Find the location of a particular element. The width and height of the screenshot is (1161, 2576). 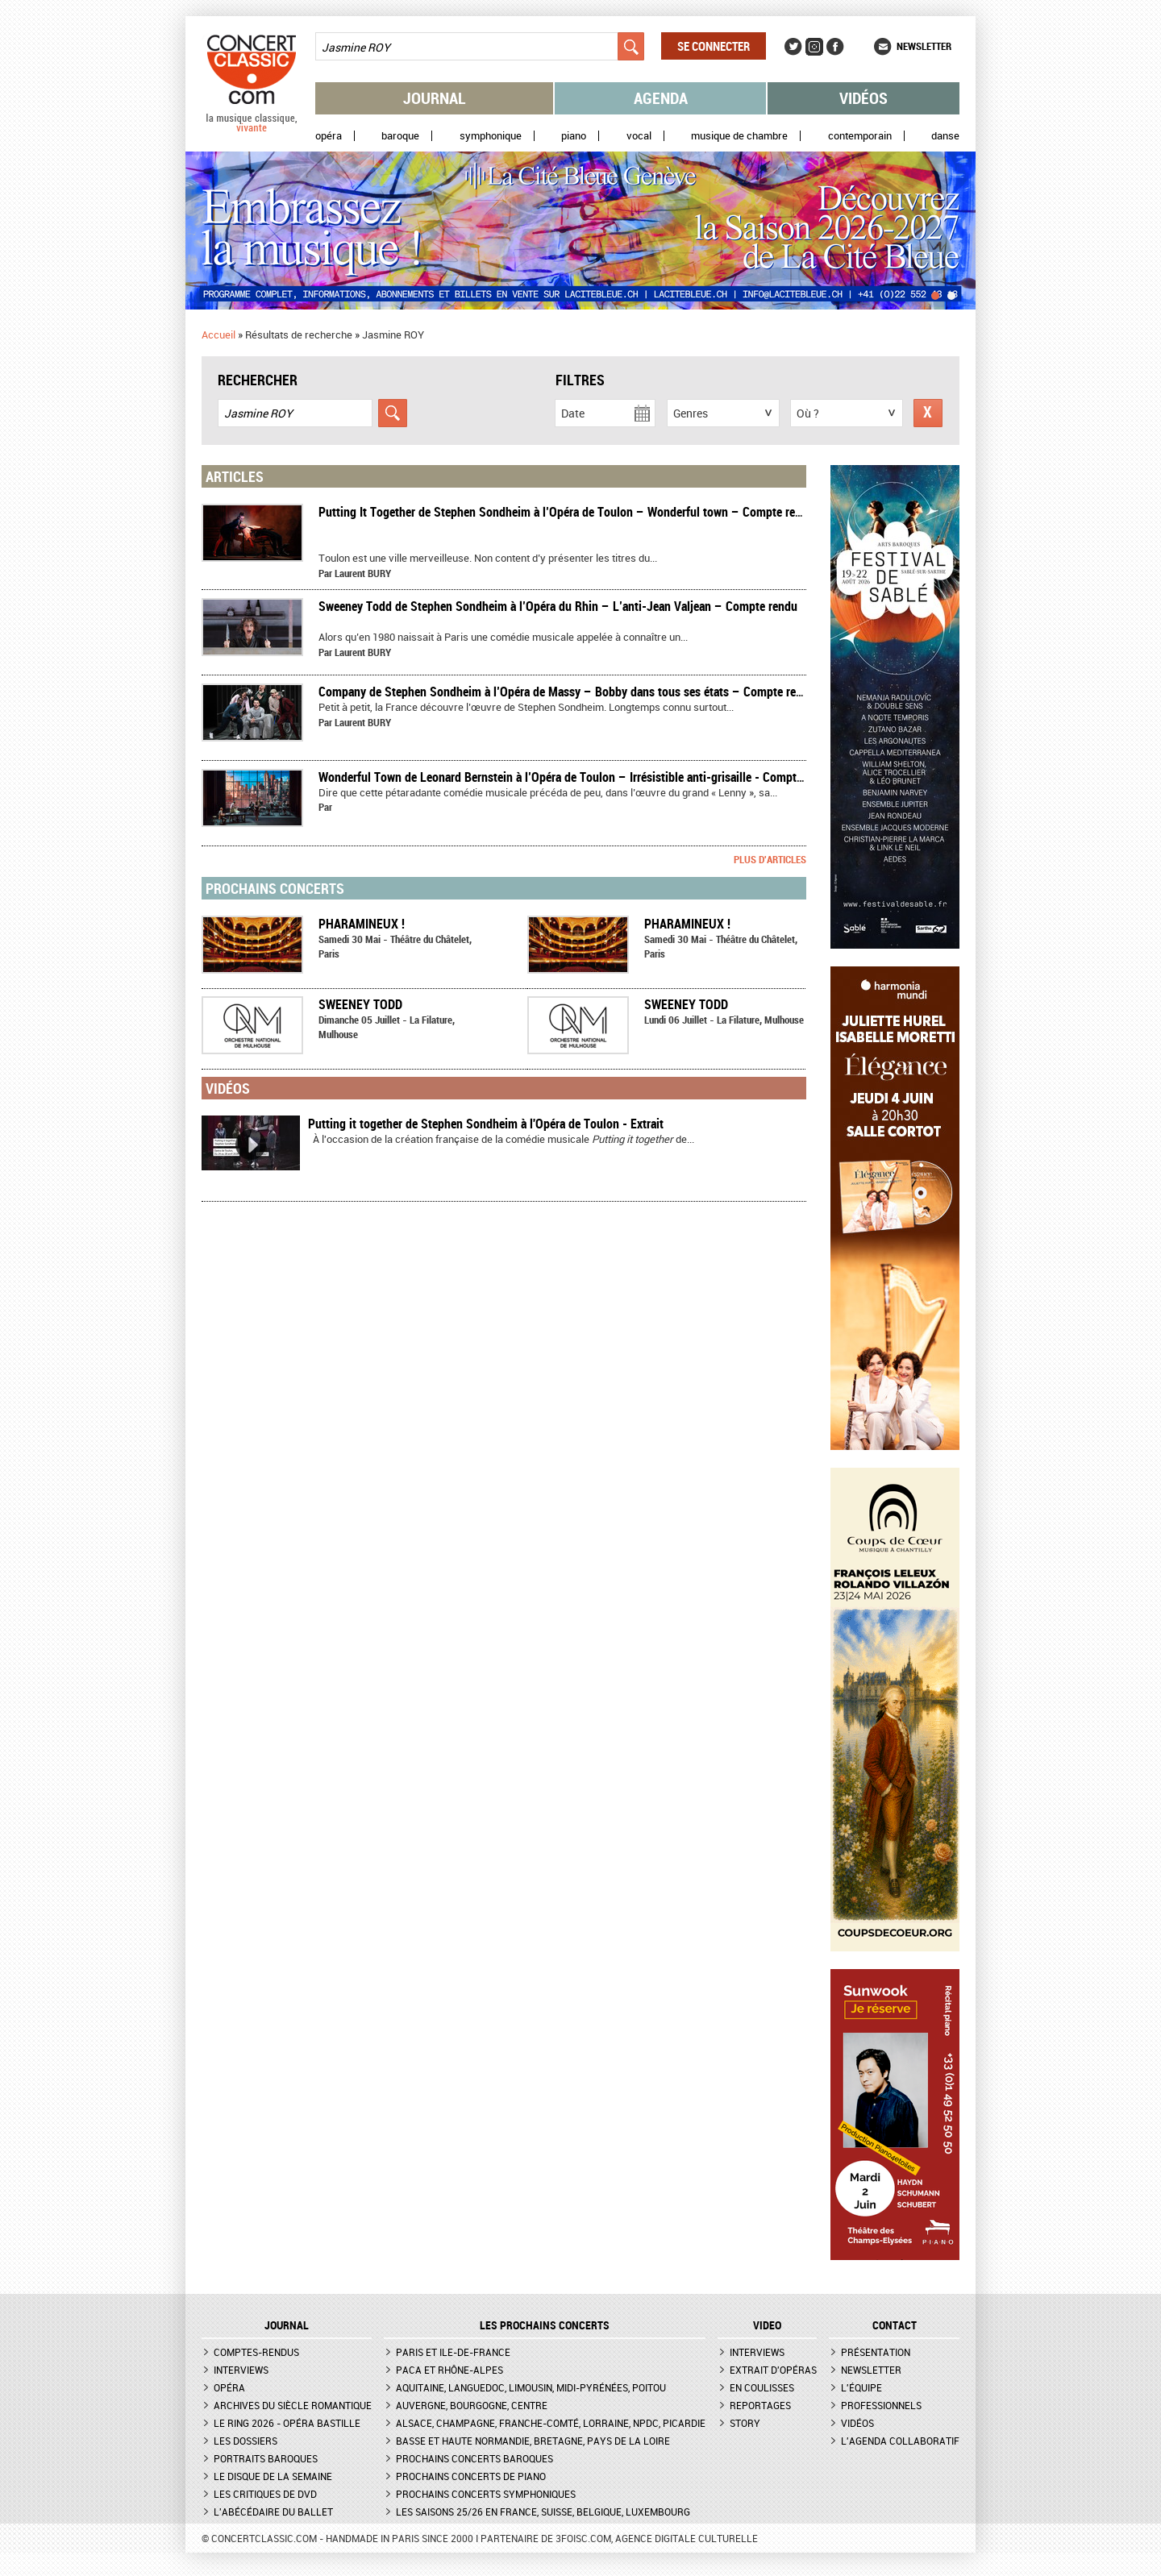

Interviews is located at coordinates (241, 2369).